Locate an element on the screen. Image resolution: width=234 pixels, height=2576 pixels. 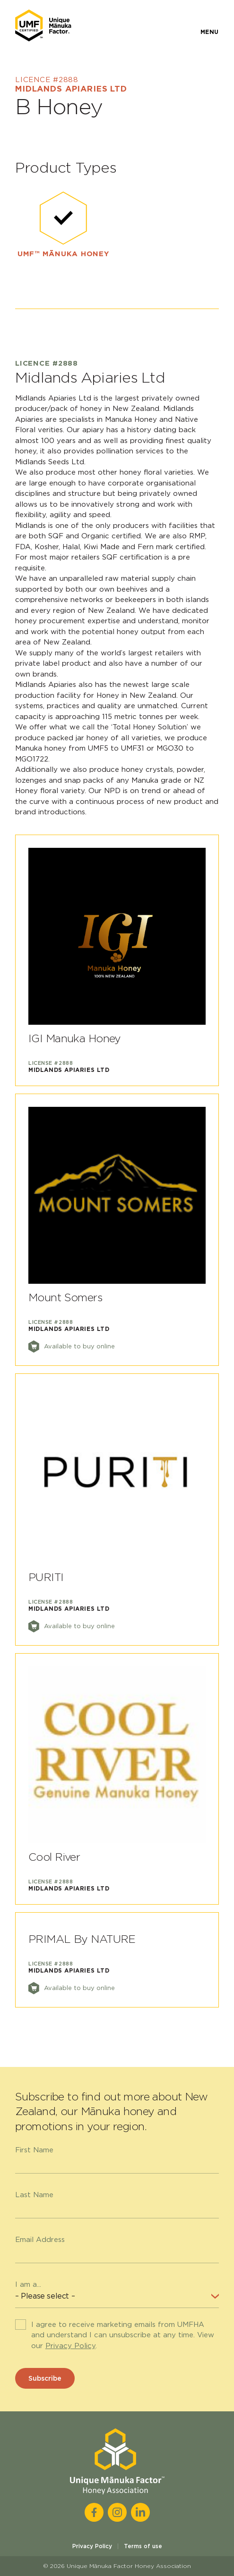
Terms of use is located at coordinates (143, 2546).